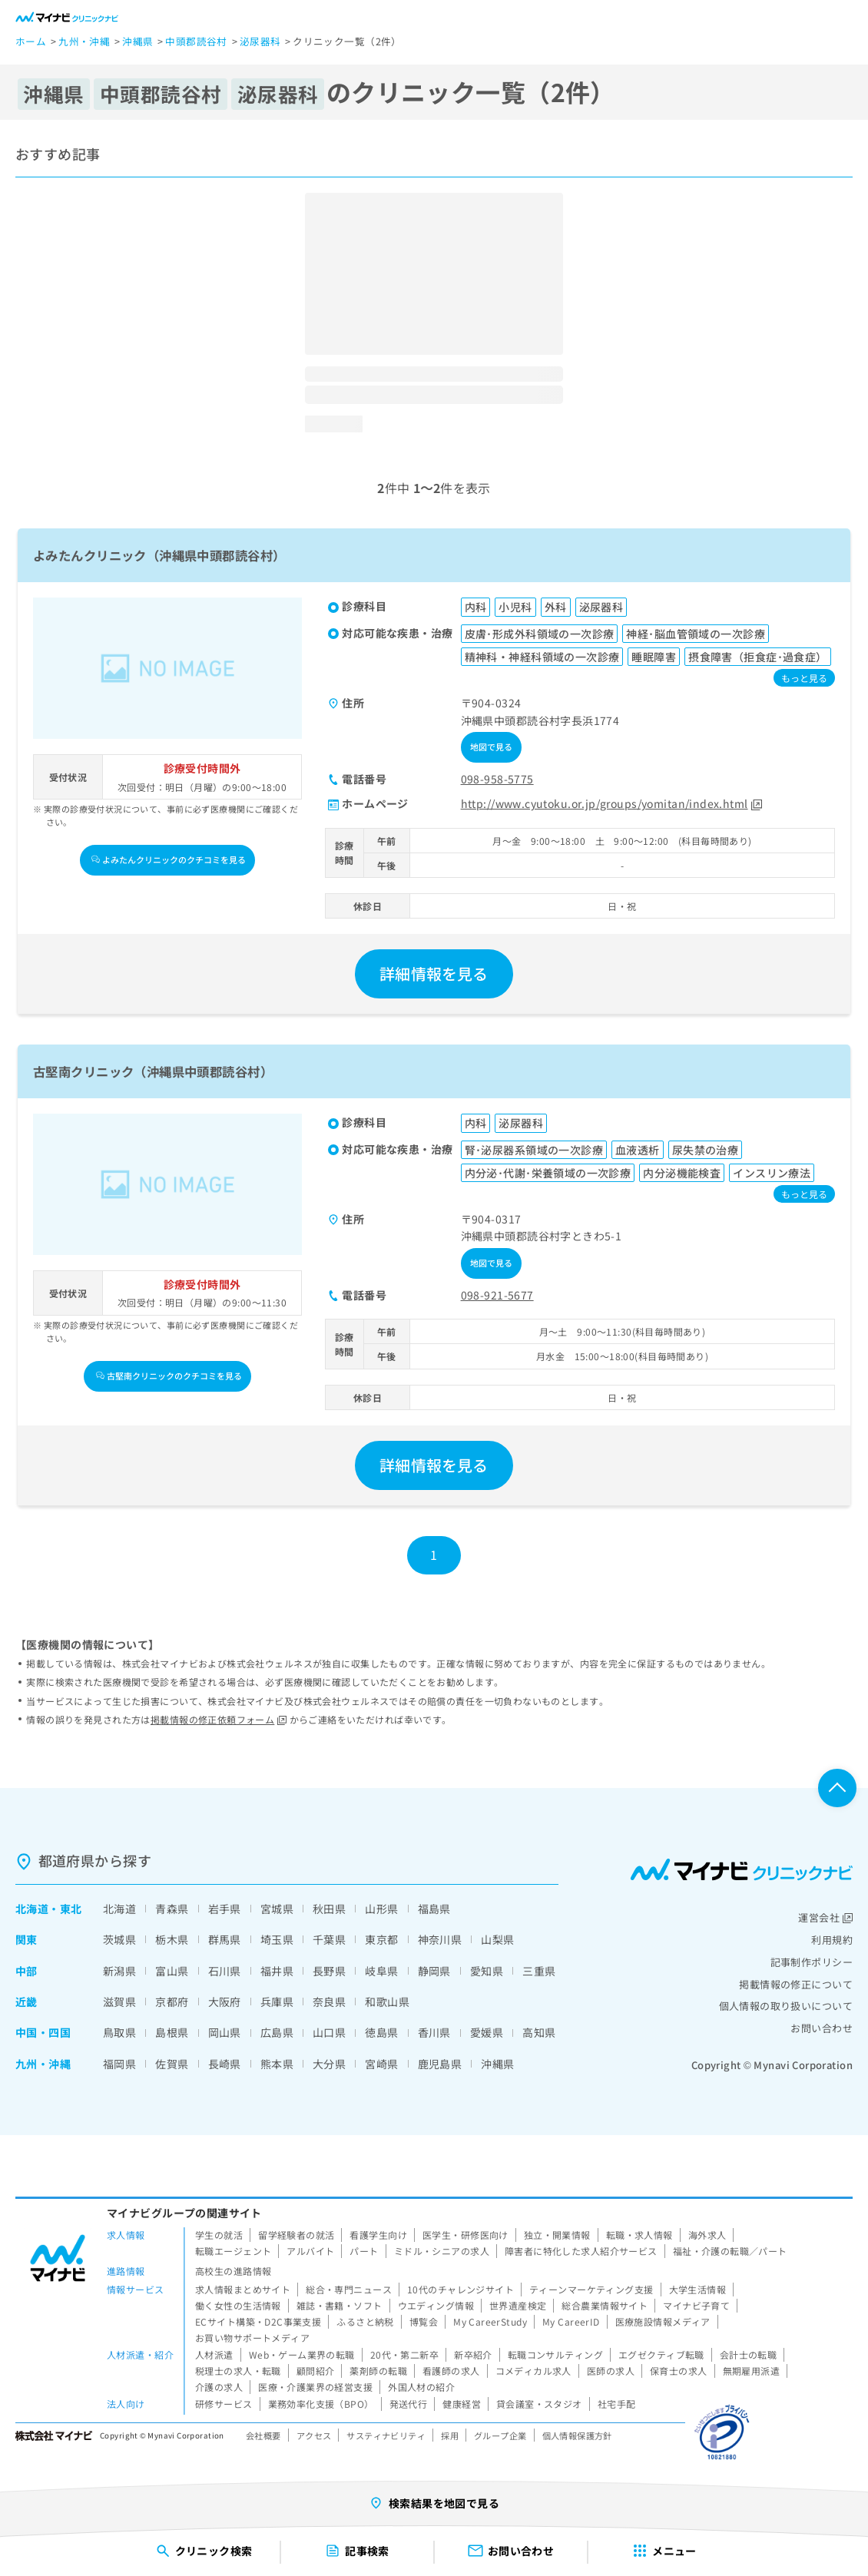 This screenshot has width=868, height=2576. What do you see at coordinates (436, 2305) in the screenshot?
I see `ウエディング情報` at bounding box center [436, 2305].